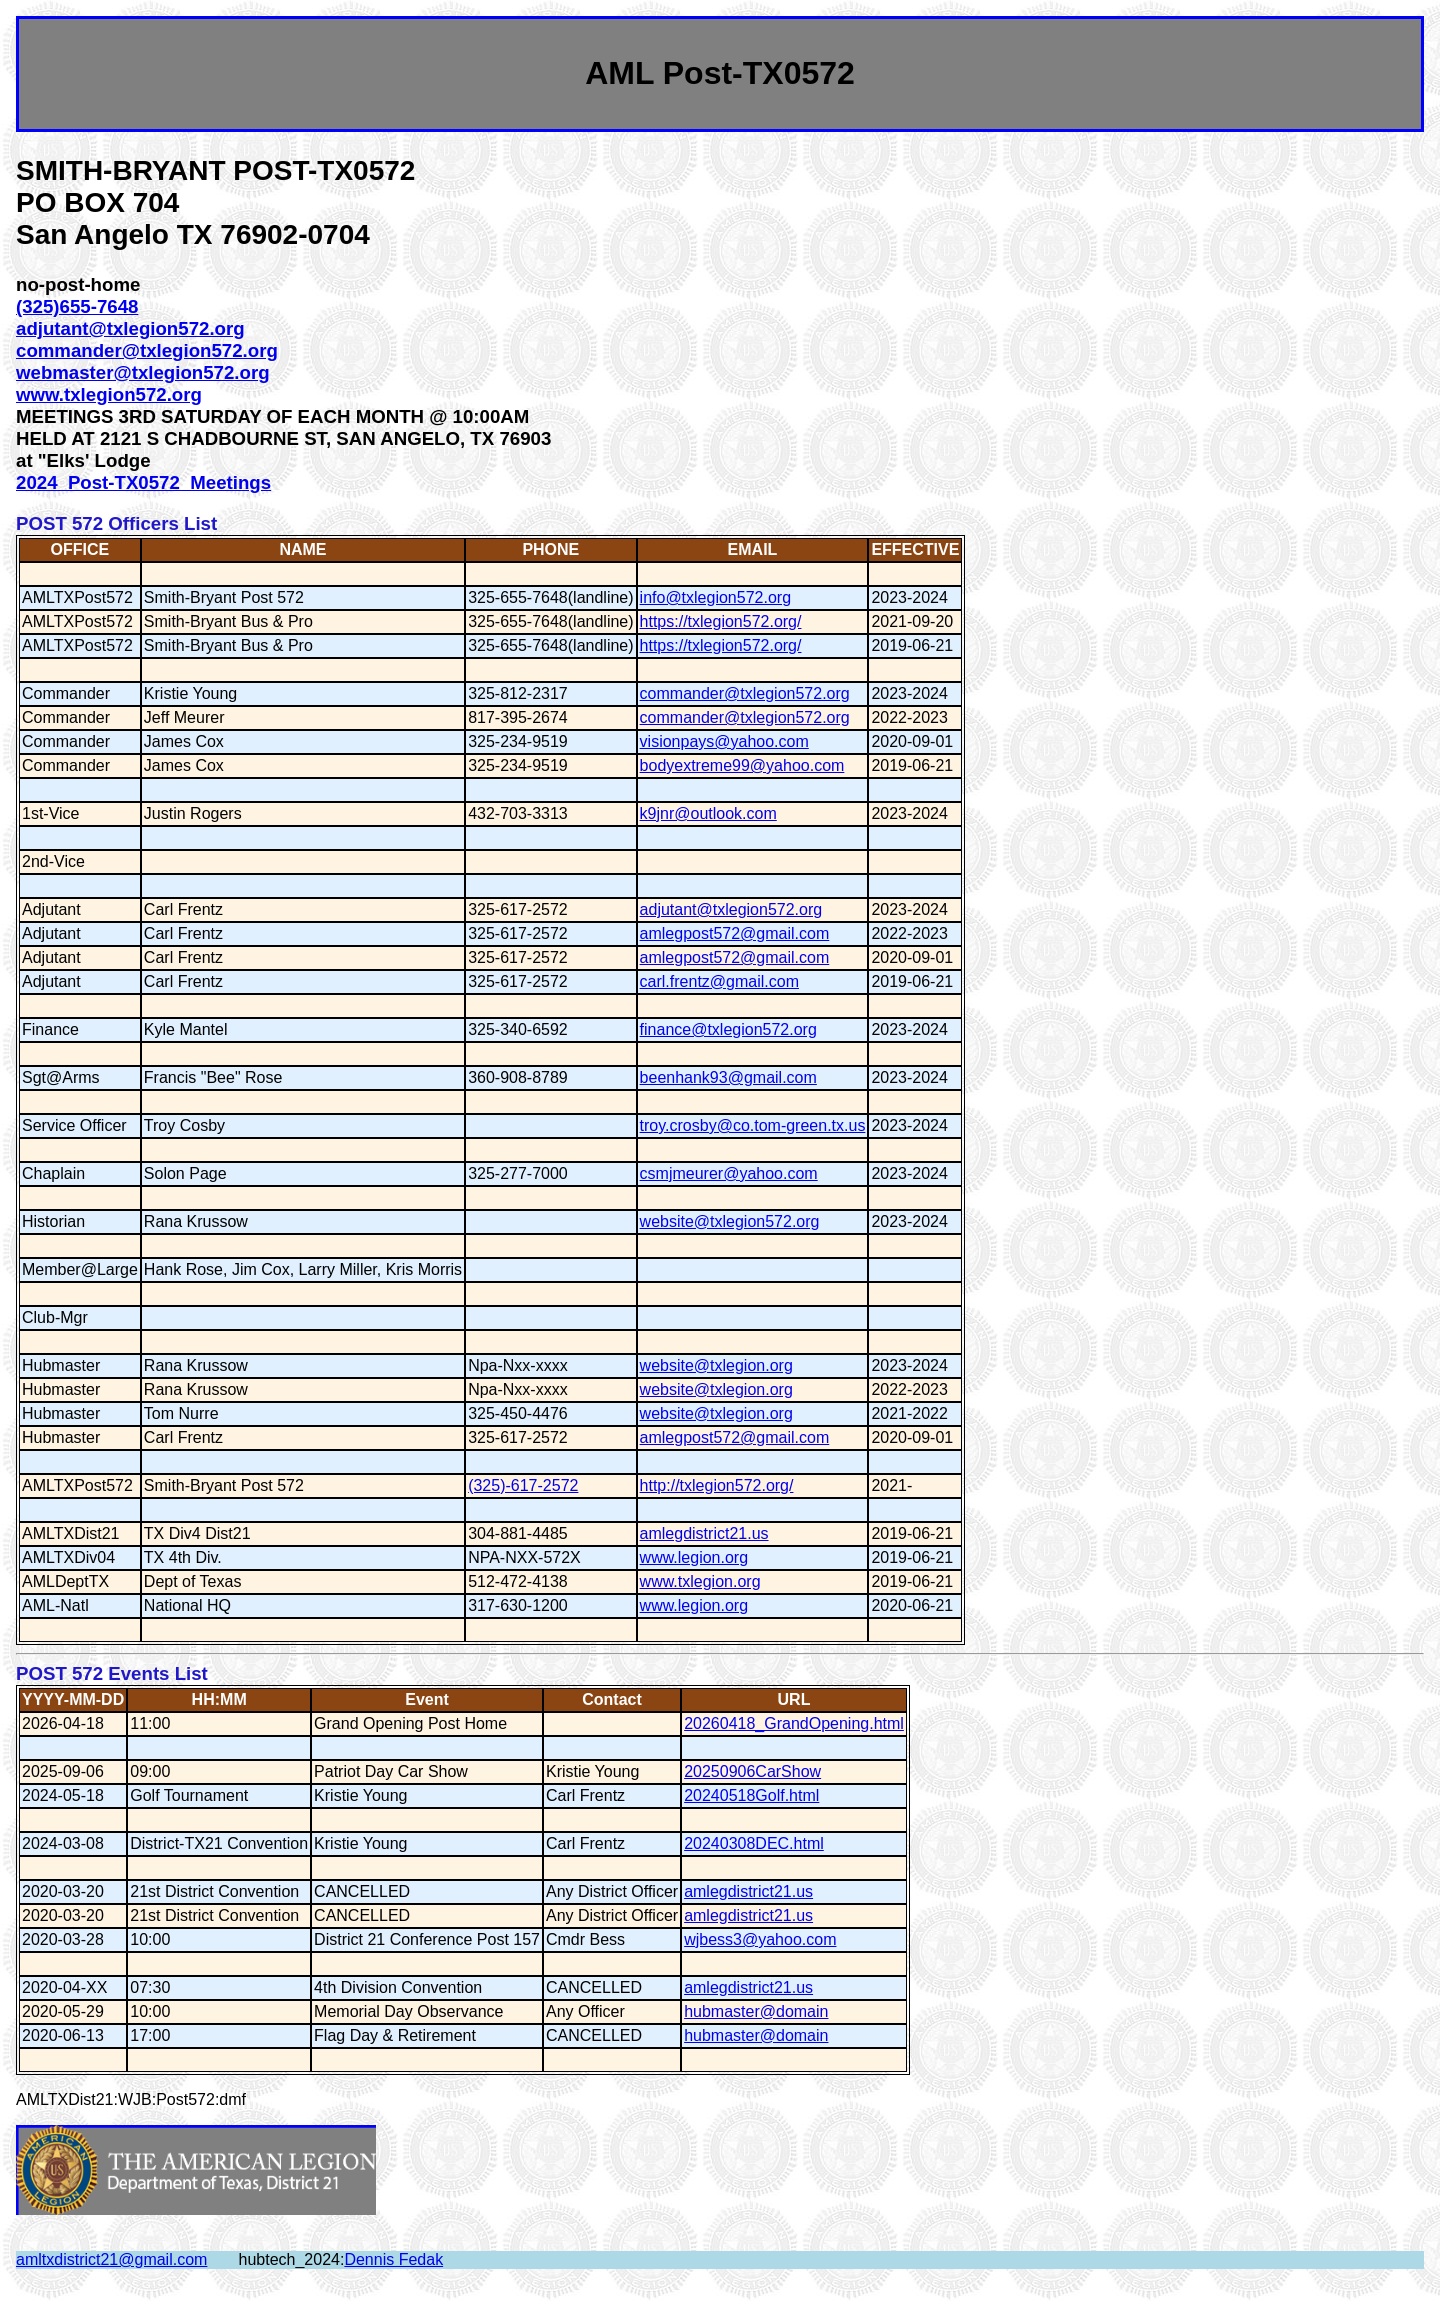 This screenshot has height=2301, width=1440. I want to click on 20240518Golf.html, so click(751, 1795).